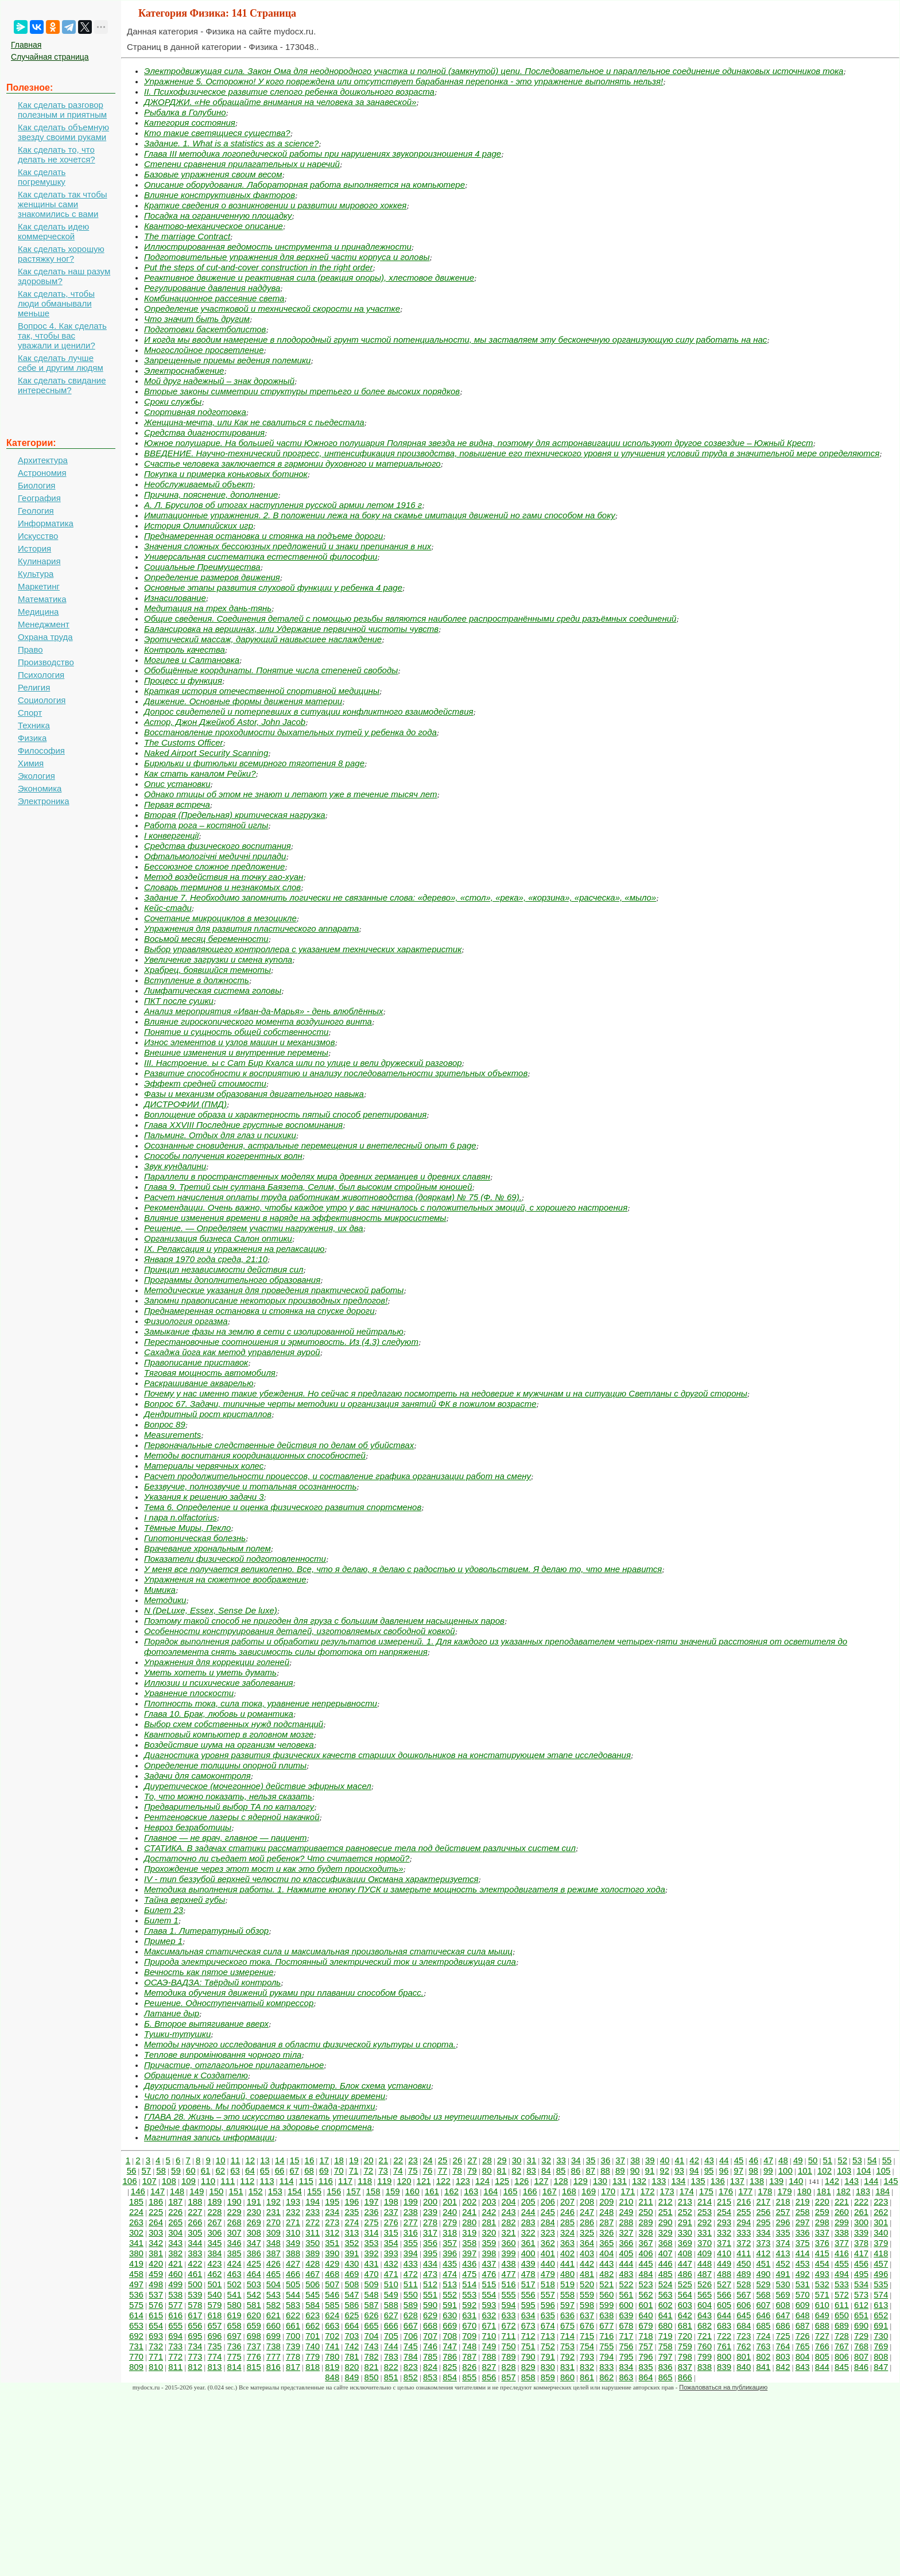  I want to click on 537, so click(156, 2294).